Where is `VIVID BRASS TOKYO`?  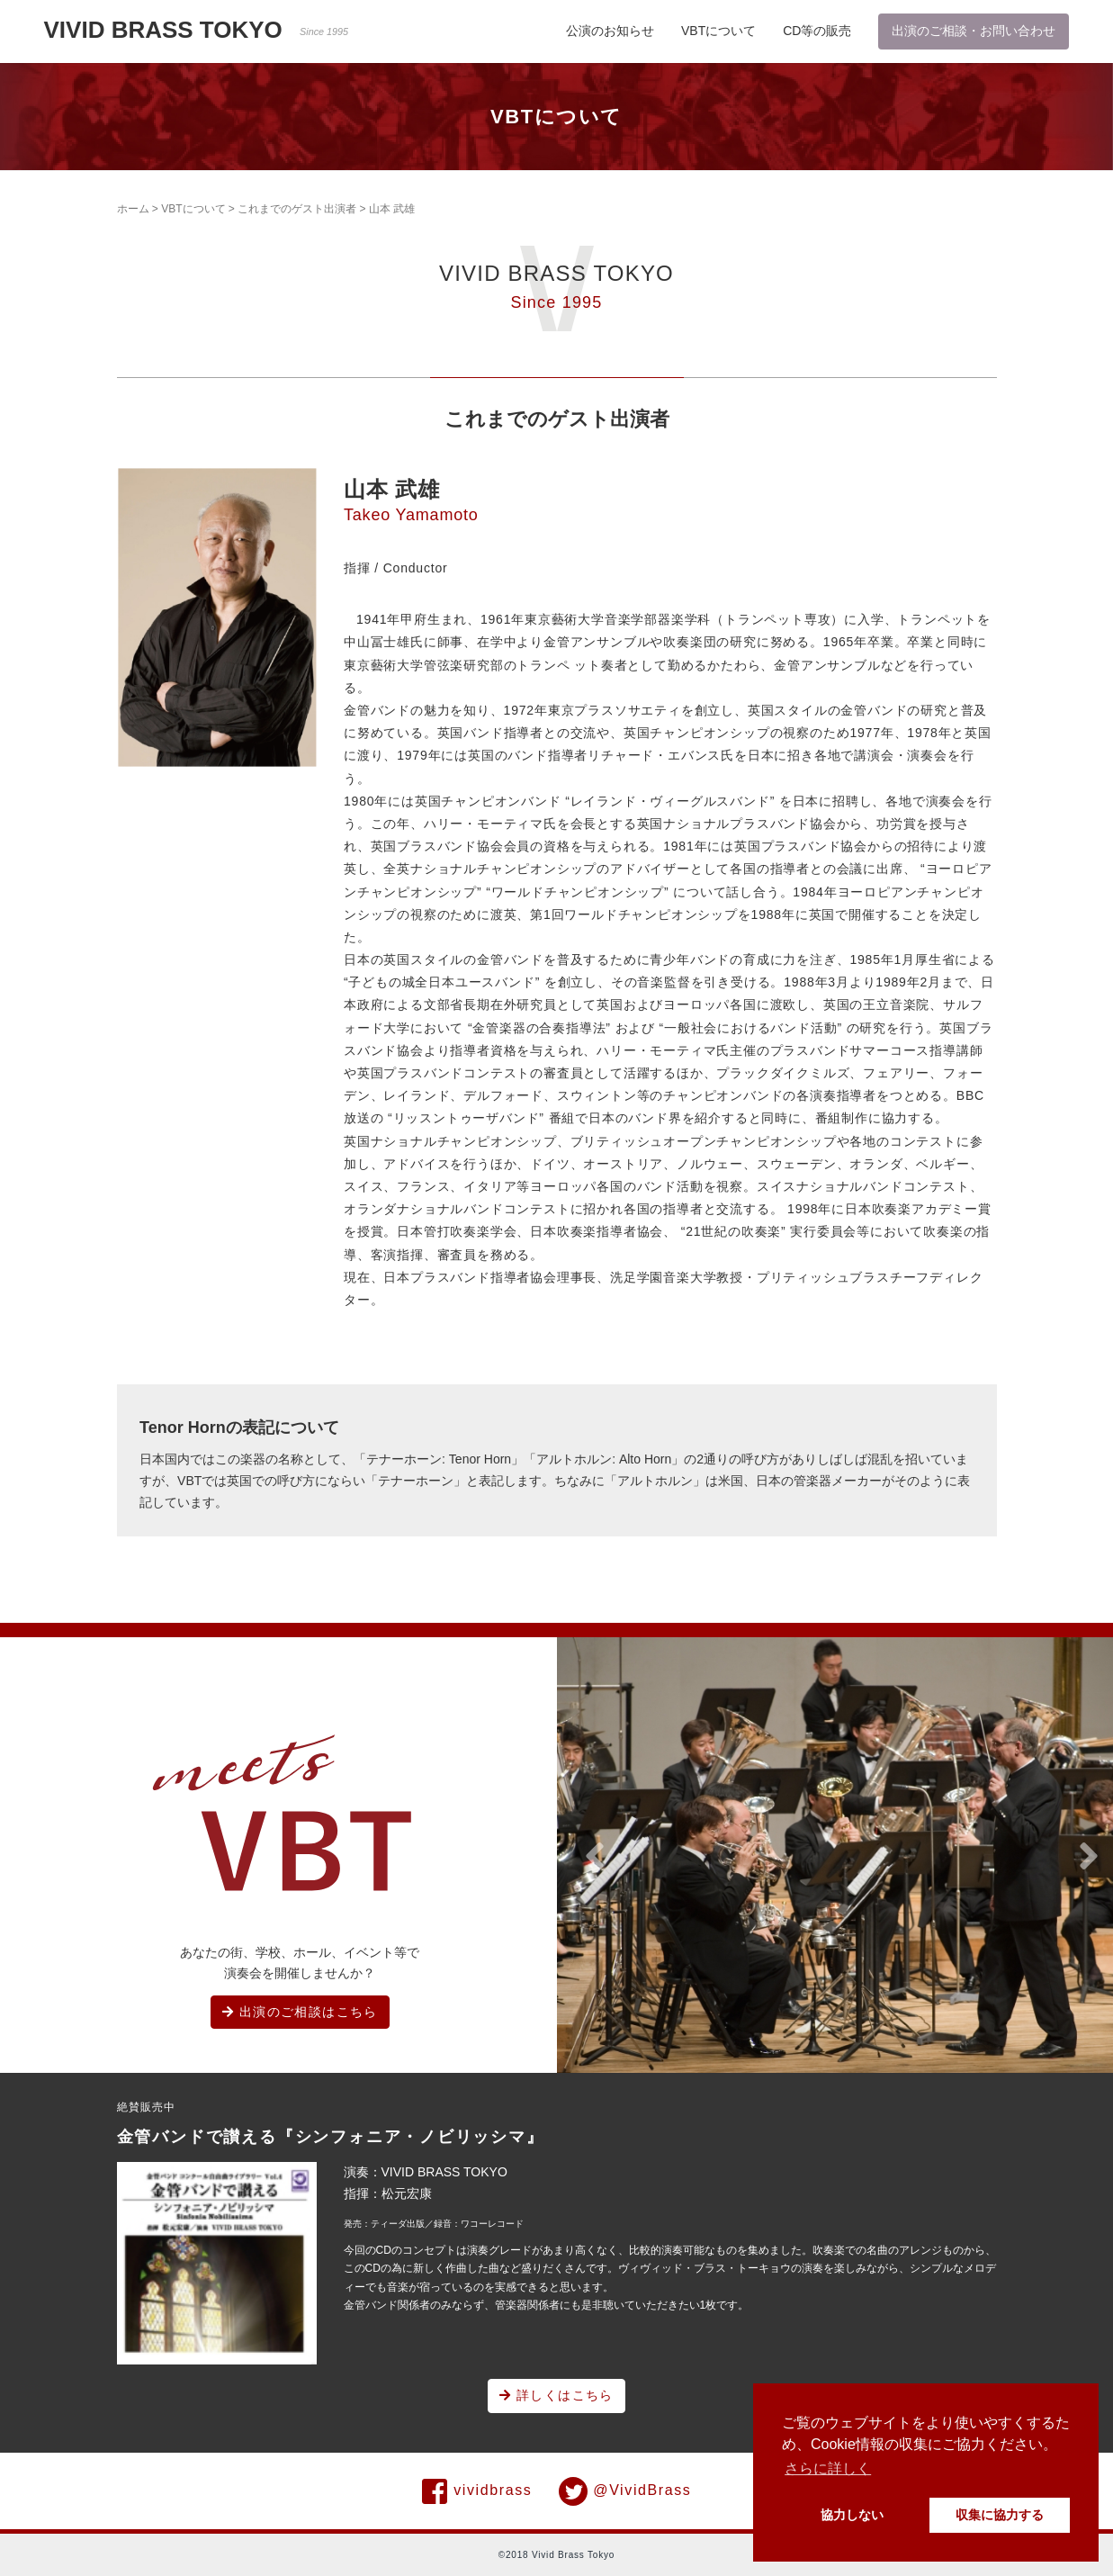
VIVID BRASS TOKYO is located at coordinates (196, 29).